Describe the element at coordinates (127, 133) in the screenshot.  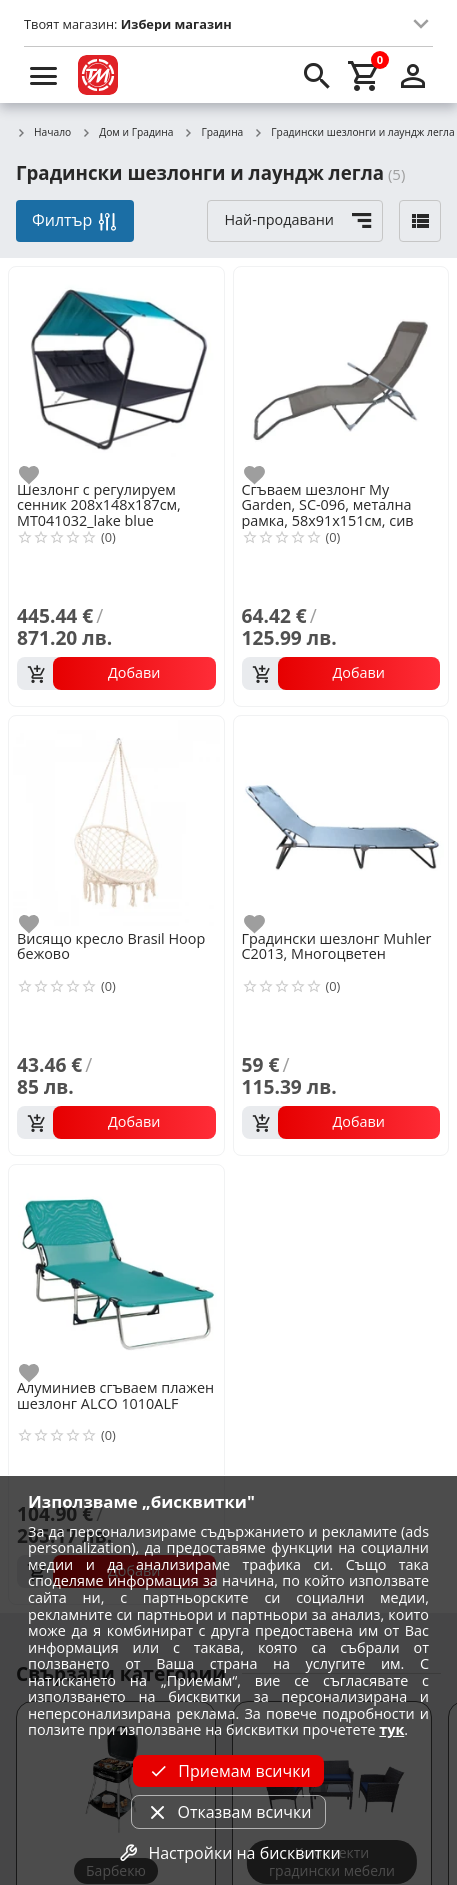
I see `Дом и Градина` at that location.